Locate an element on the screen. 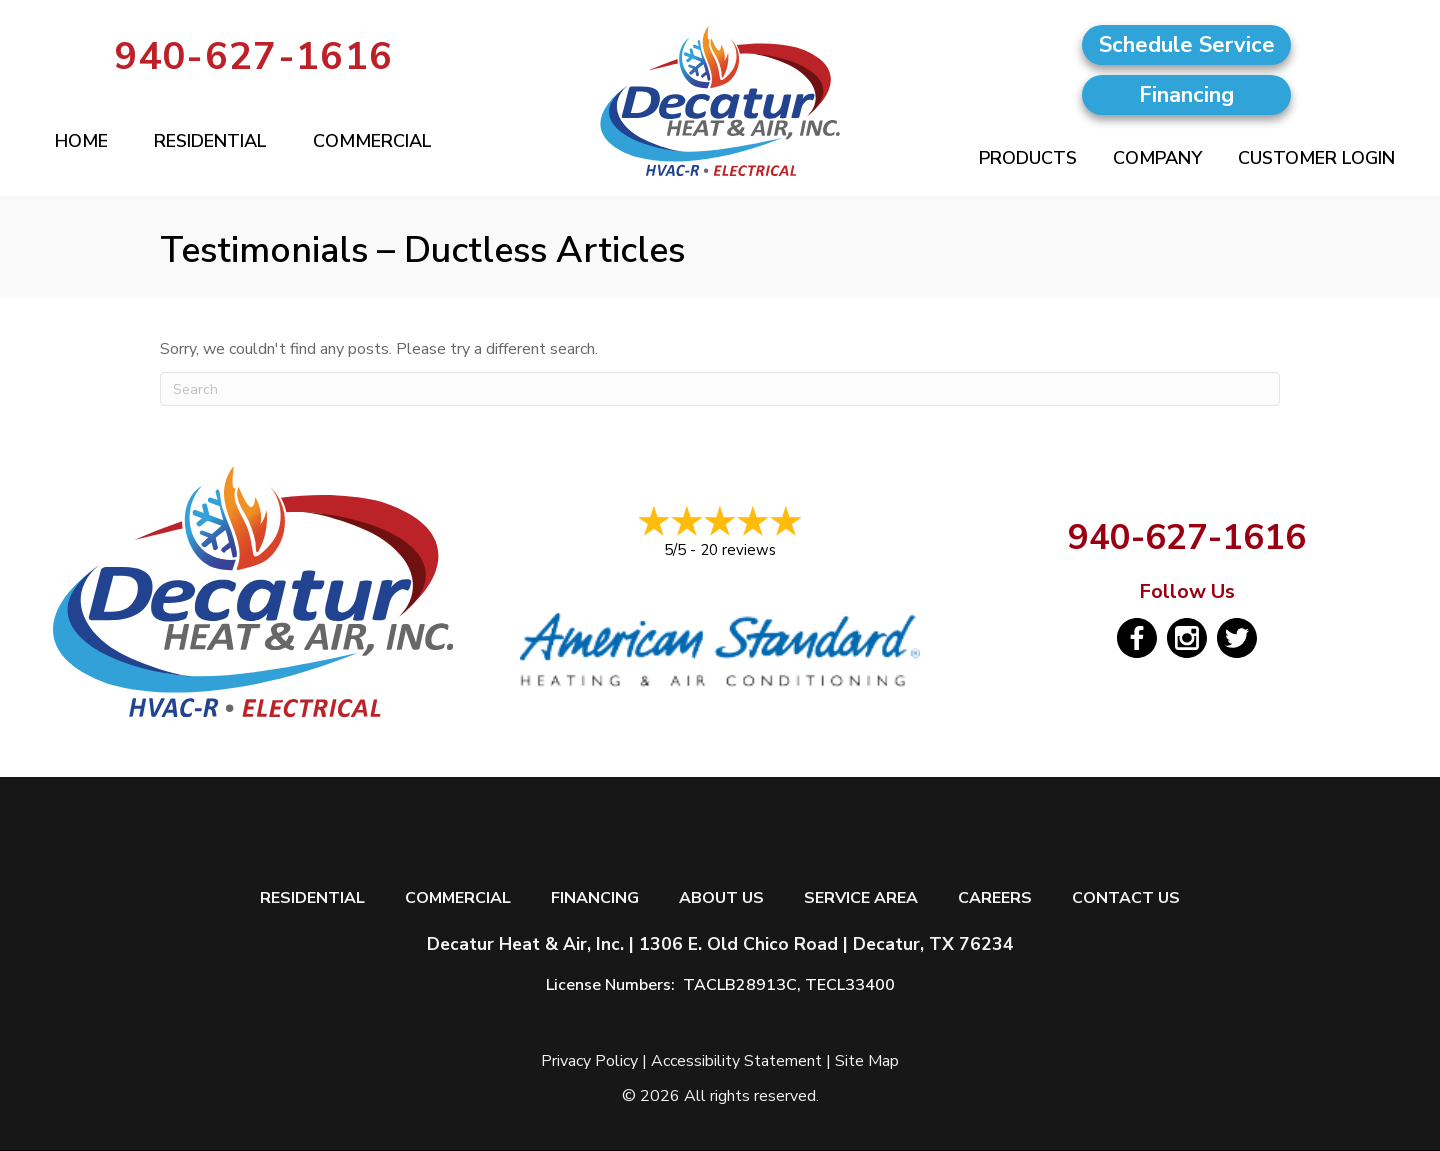 The image size is (1440, 1151). Accessibility Statement is located at coordinates (736, 1061).